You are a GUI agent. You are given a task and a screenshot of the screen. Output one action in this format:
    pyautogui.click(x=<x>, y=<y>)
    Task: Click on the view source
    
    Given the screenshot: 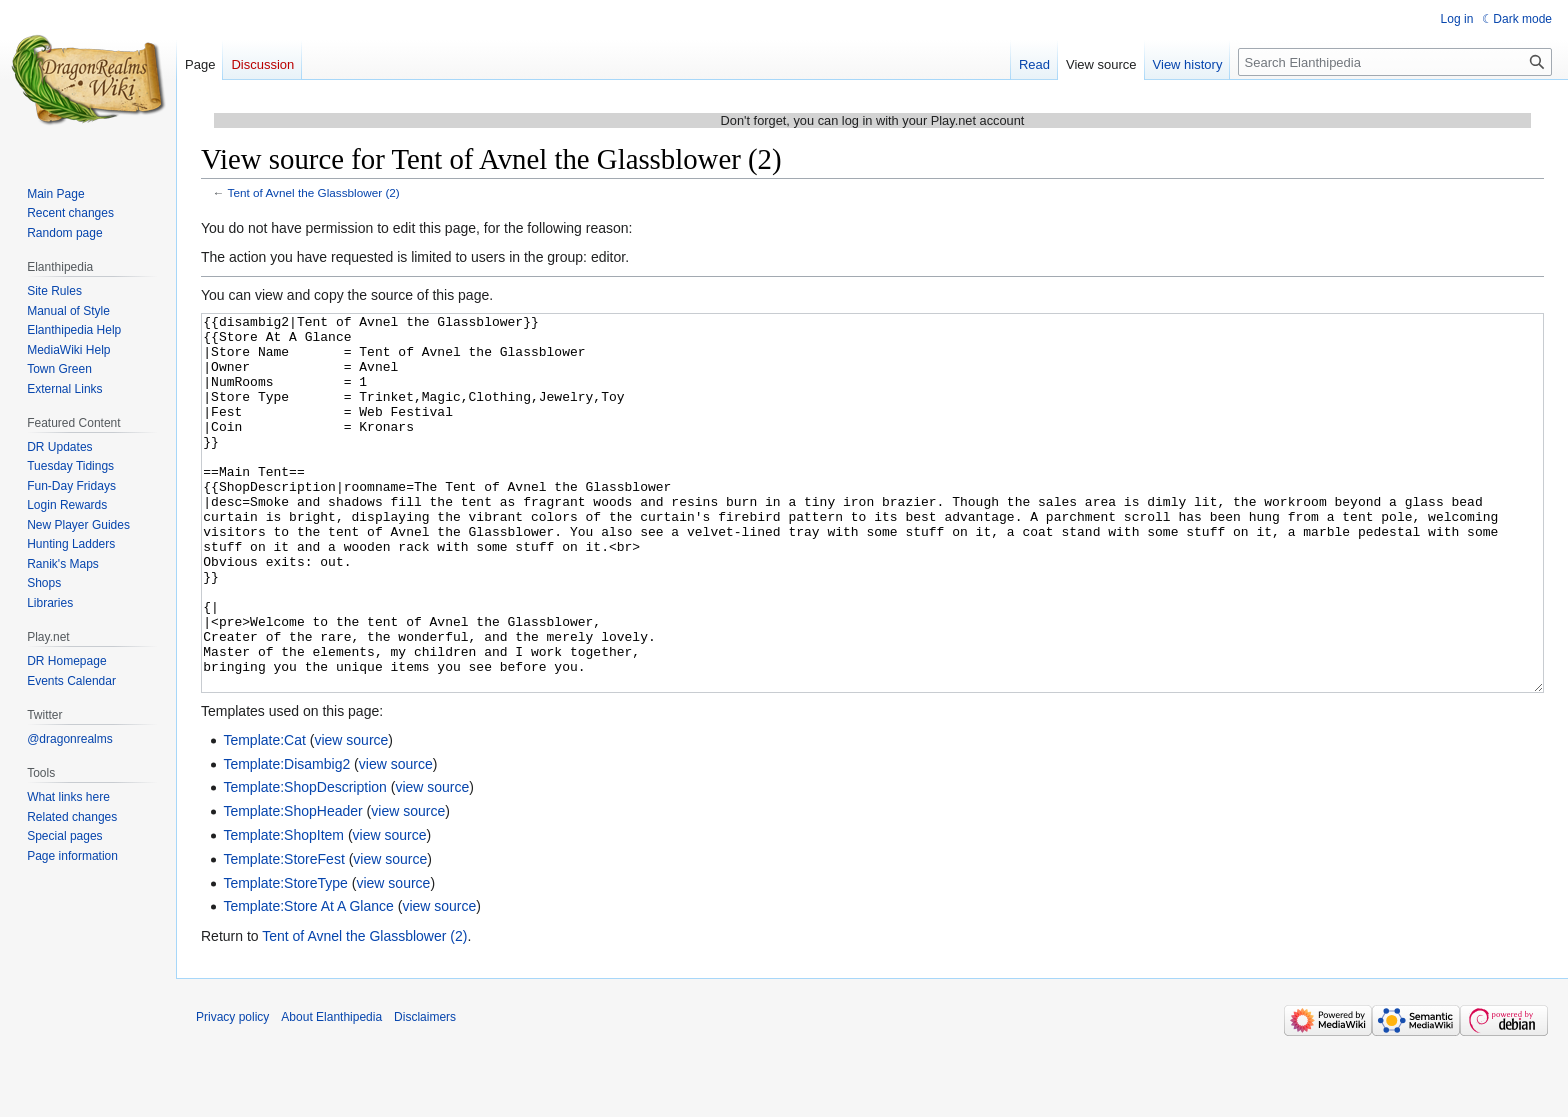 What is the action you would take?
    pyautogui.click(x=351, y=815)
    